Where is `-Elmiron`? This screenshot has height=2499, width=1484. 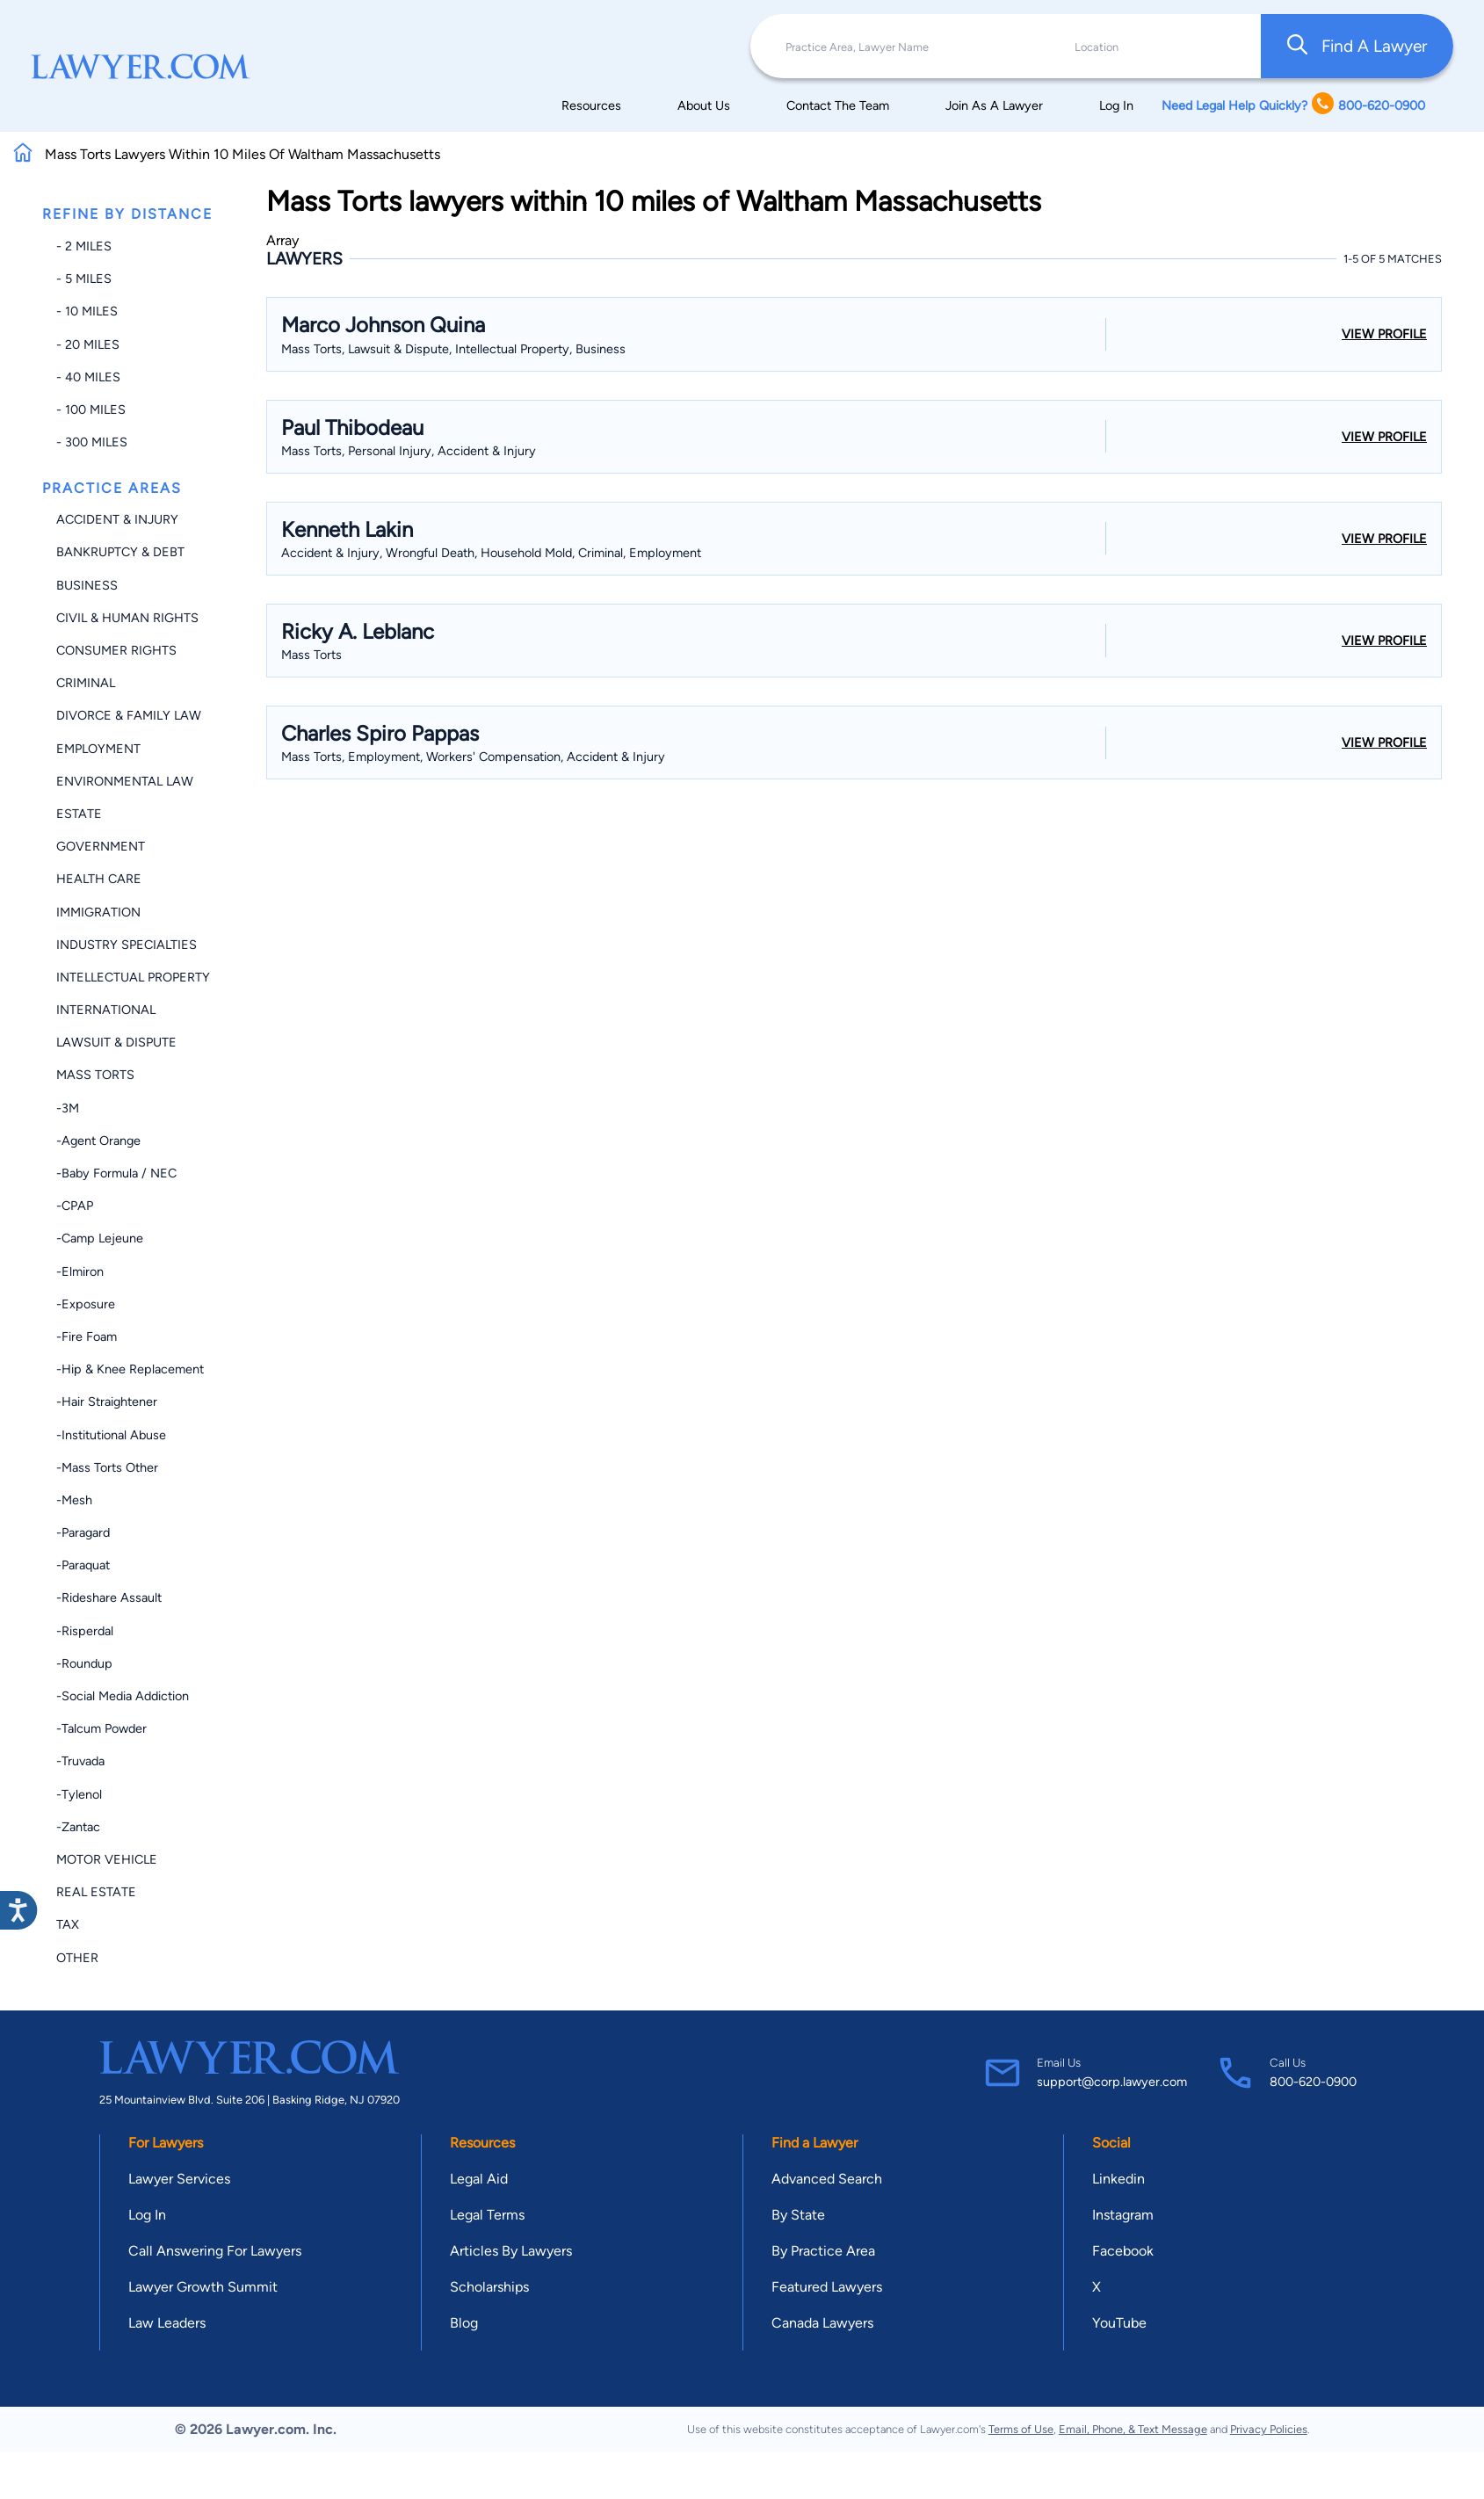 -Elmiron is located at coordinates (80, 1271).